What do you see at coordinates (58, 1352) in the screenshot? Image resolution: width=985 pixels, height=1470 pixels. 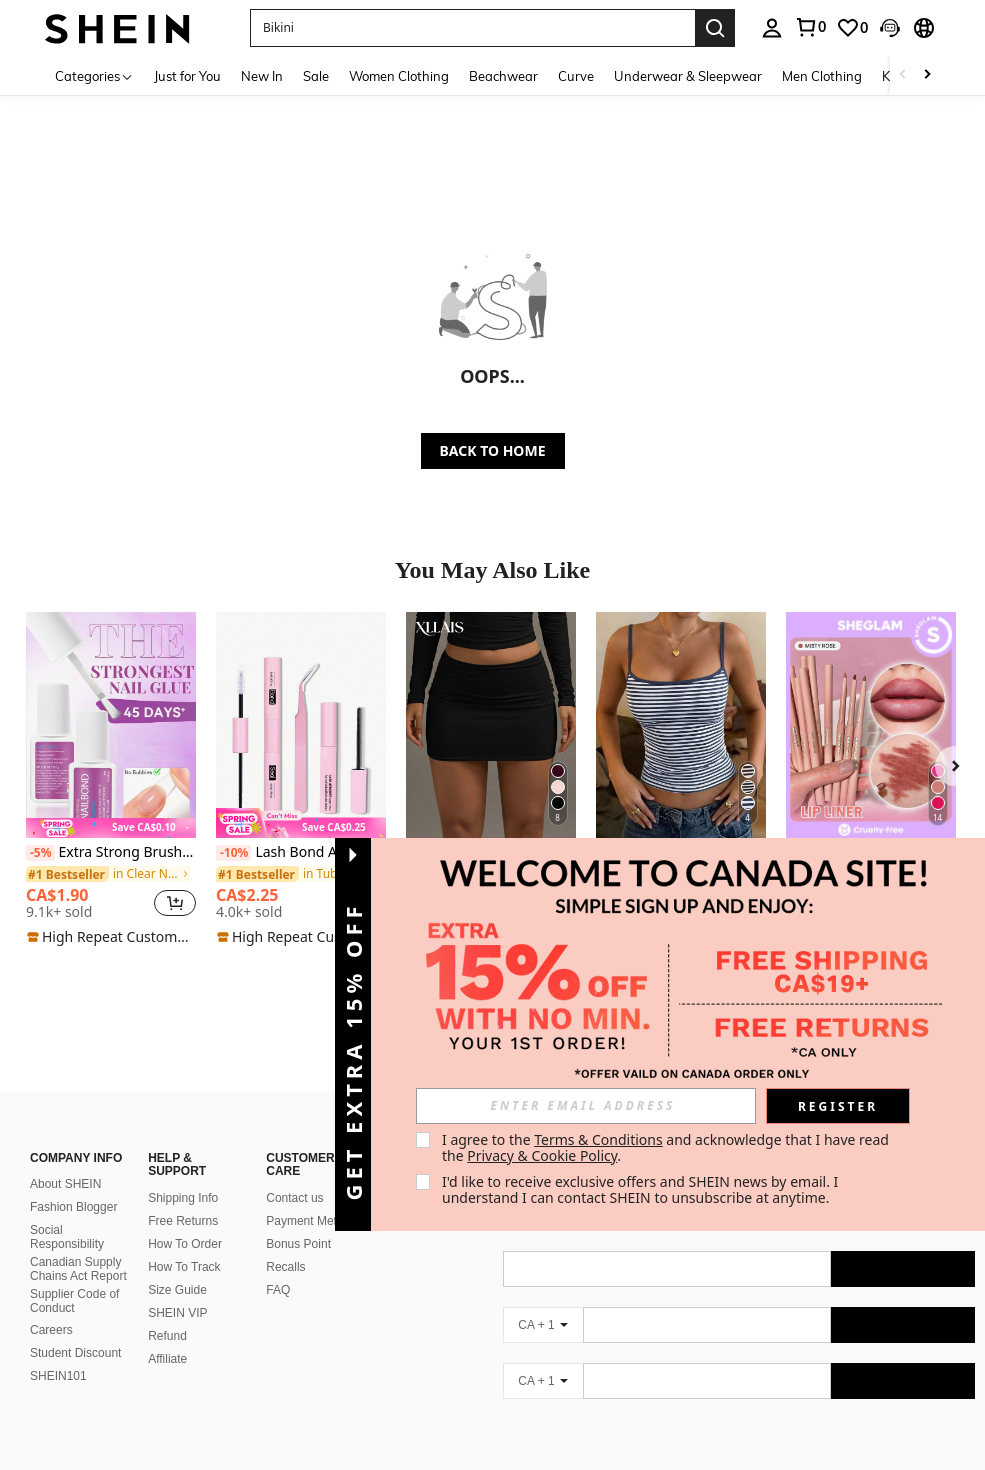 I see `SHEIN101` at bounding box center [58, 1352].